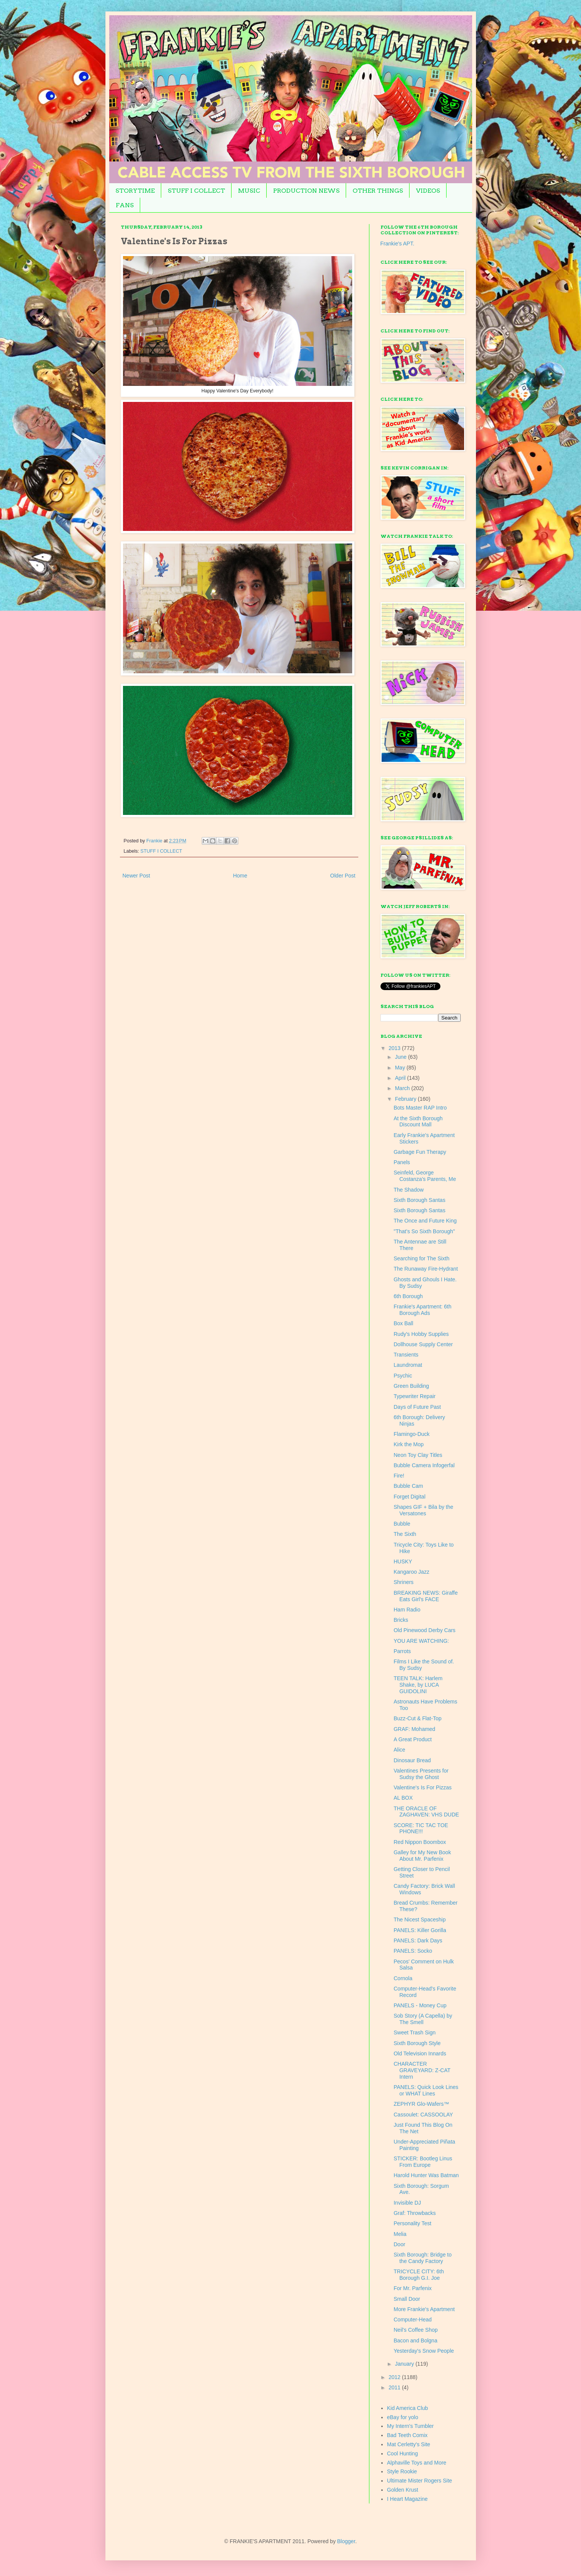 Image resolution: width=581 pixels, height=2576 pixels. I want to click on Forget Digital, so click(409, 1497).